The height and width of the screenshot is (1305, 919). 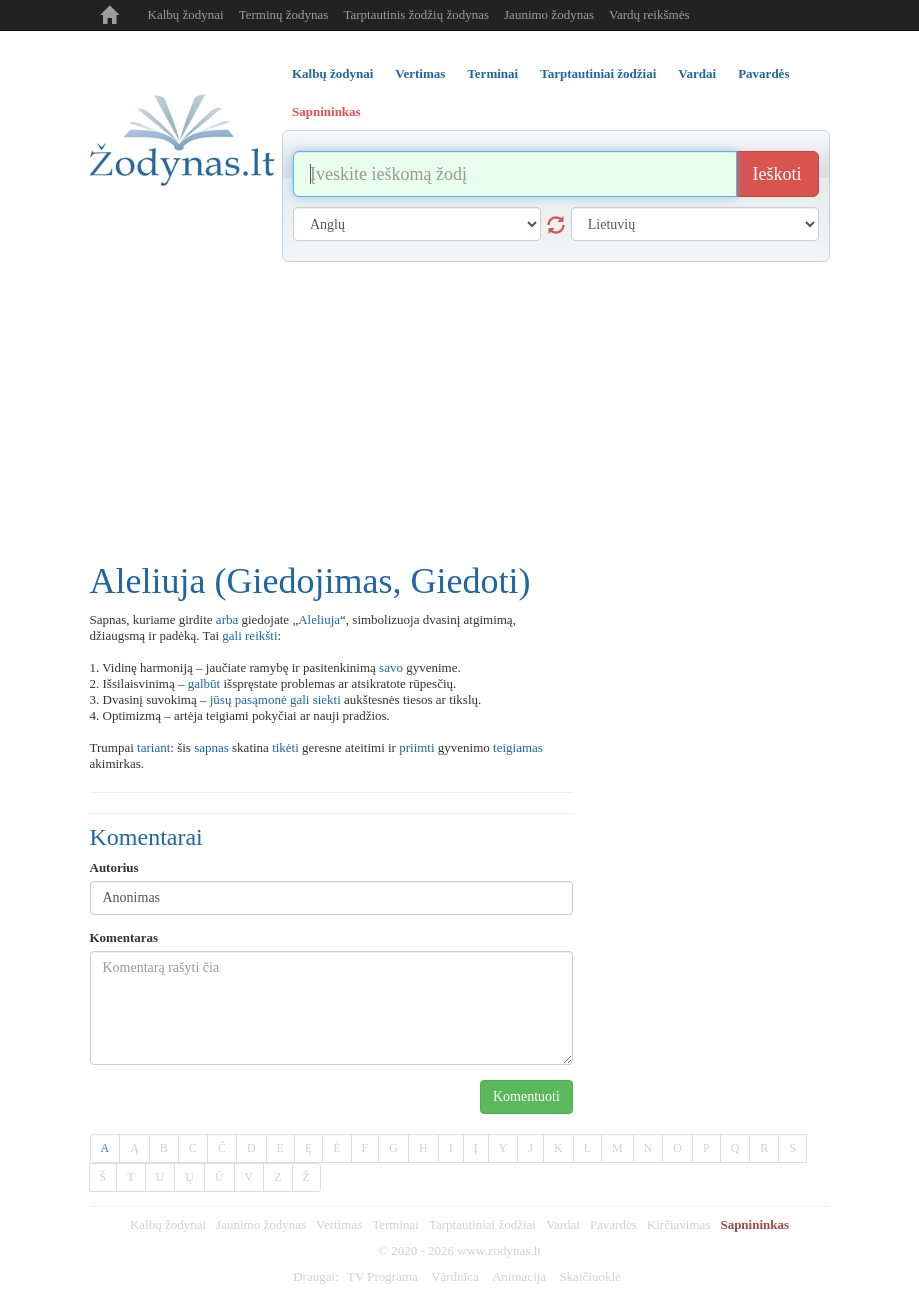 What do you see at coordinates (326, 111) in the screenshot?
I see `Sapnininkas [tab]` at bounding box center [326, 111].